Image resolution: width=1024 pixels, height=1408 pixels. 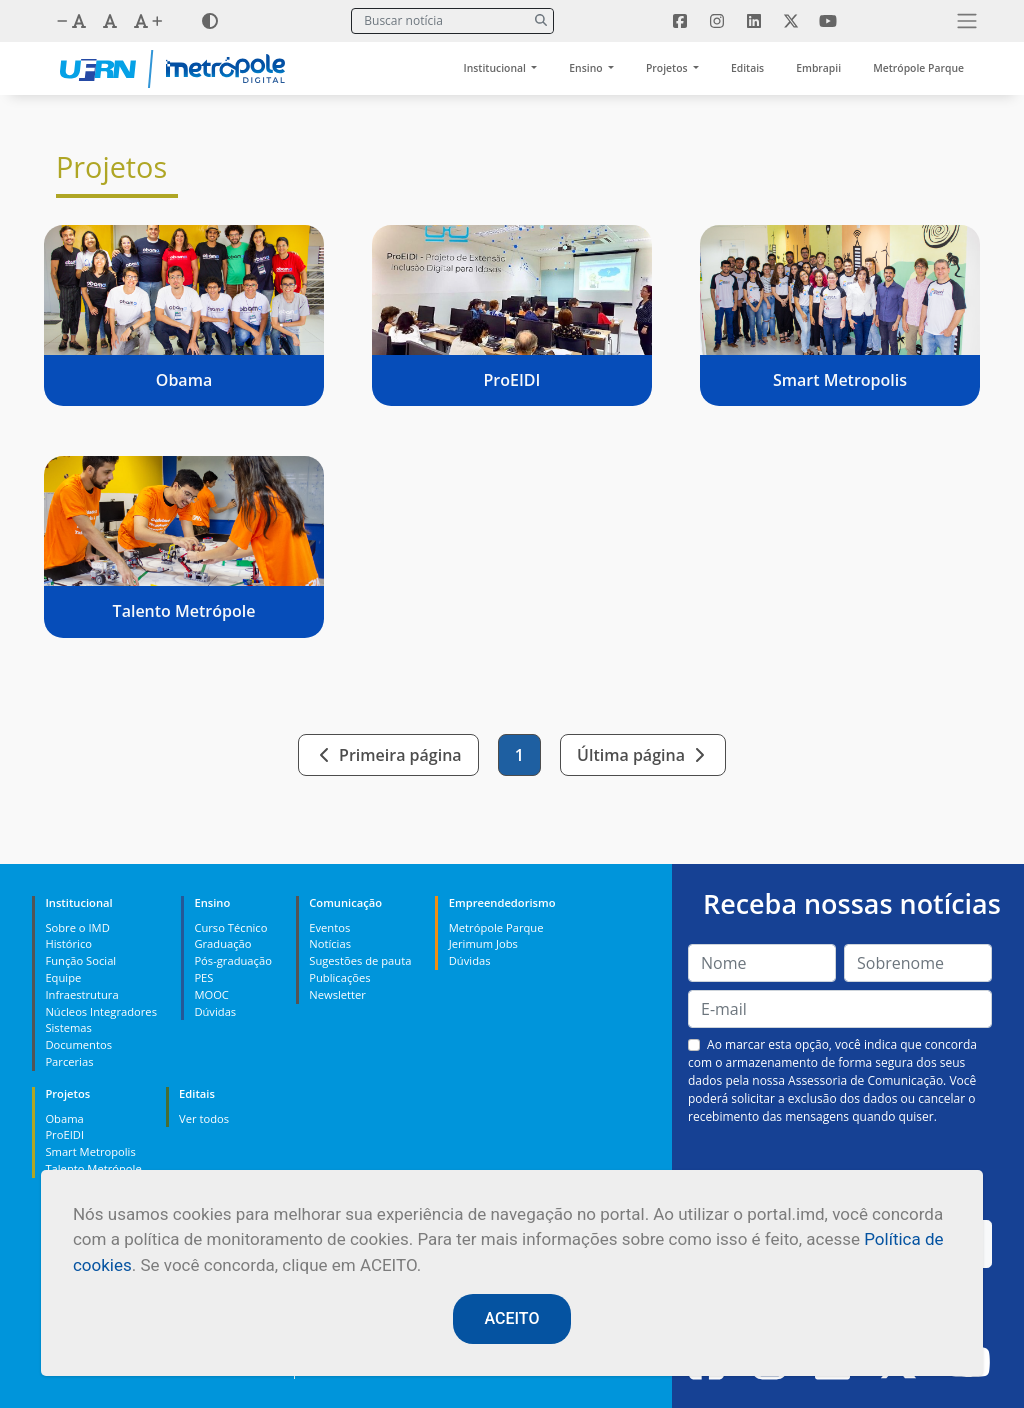 What do you see at coordinates (63, 977) in the screenshot?
I see `Equipe` at bounding box center [63, 977].